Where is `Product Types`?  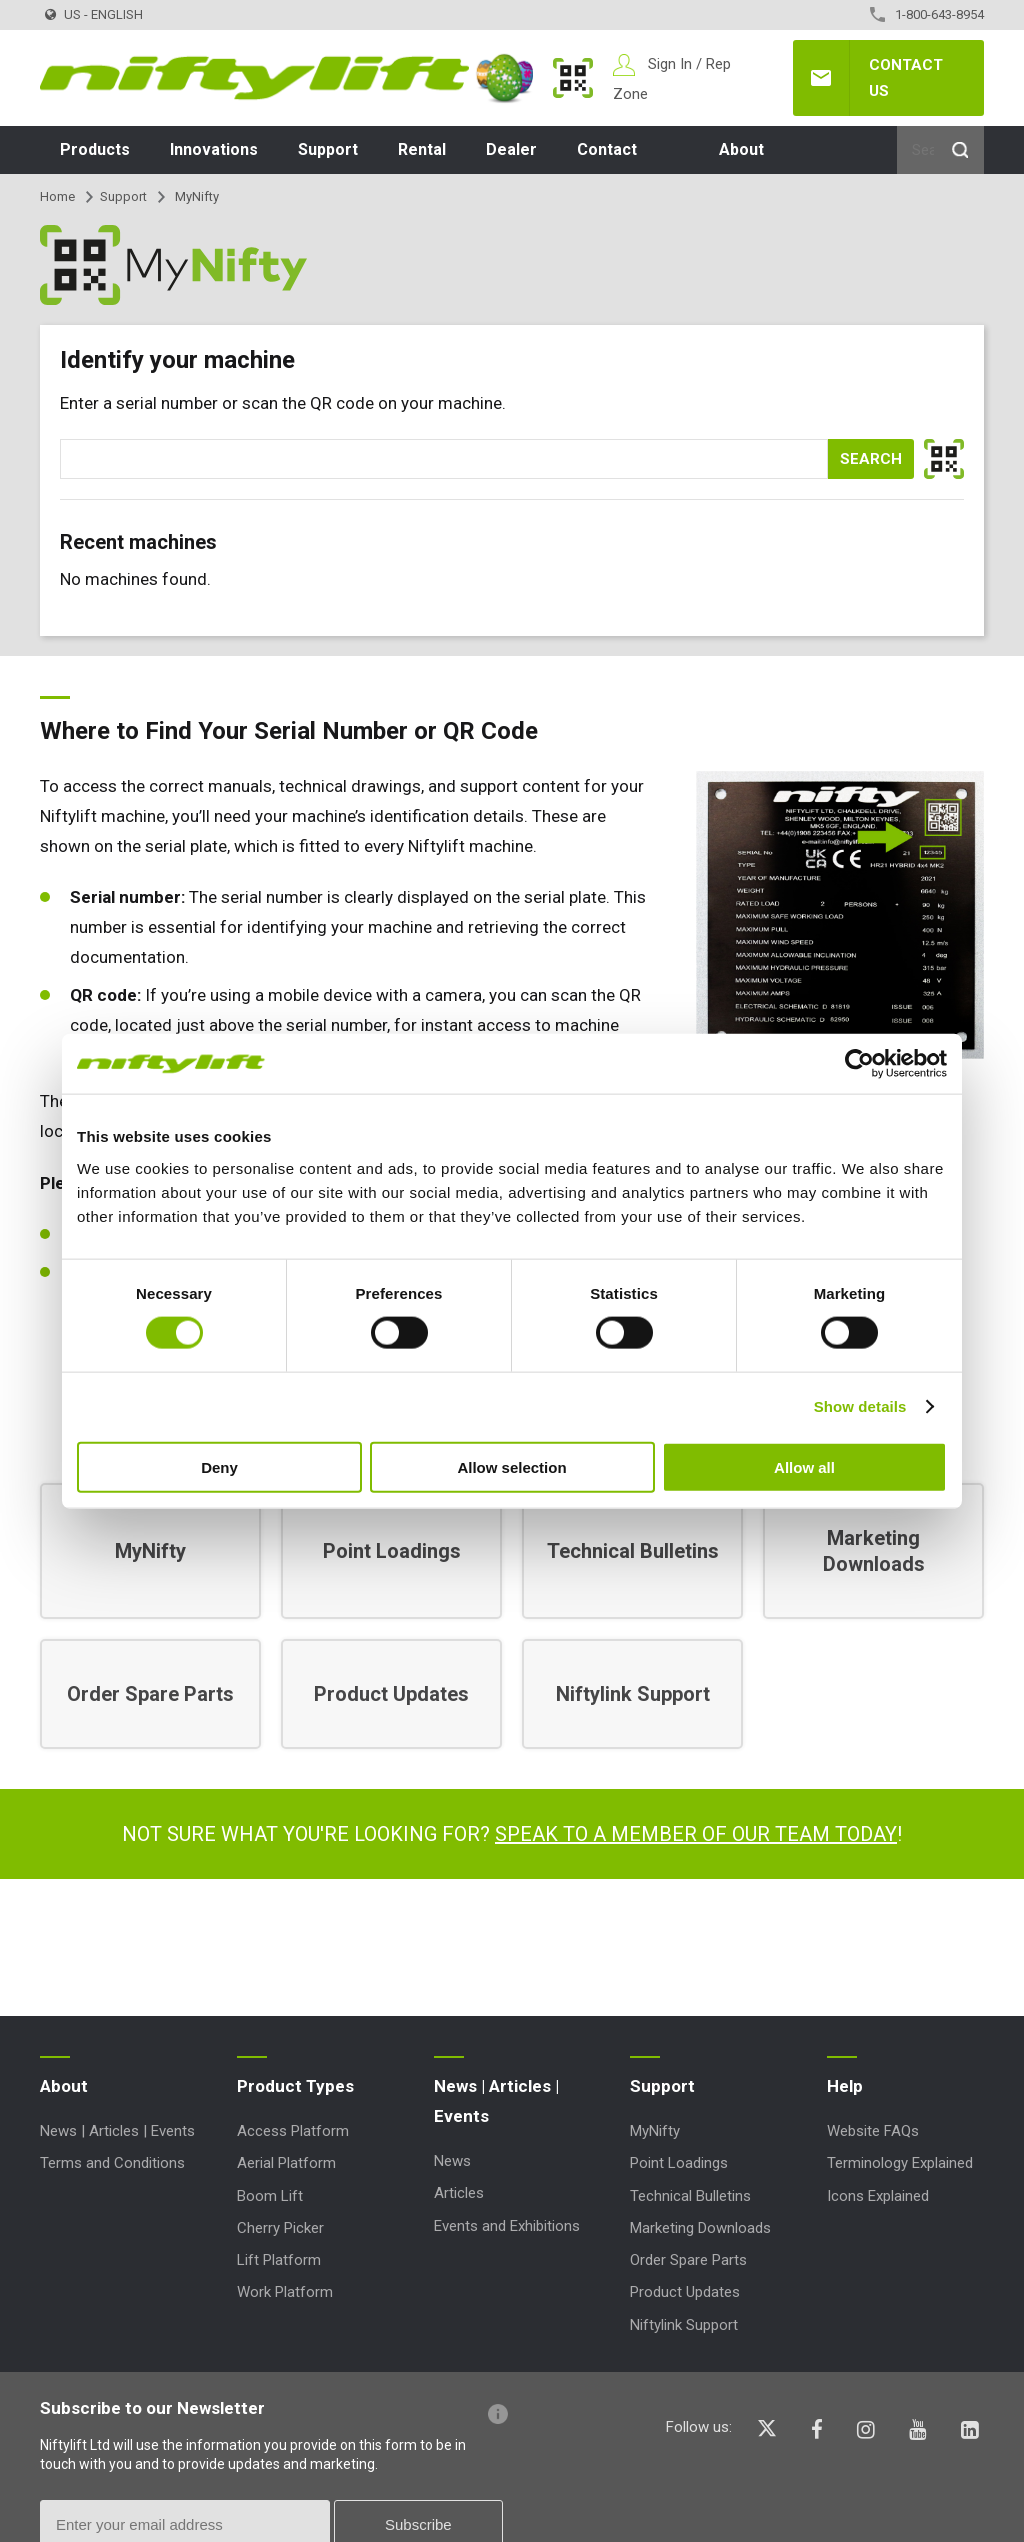 Product Types is located at coordinates (295, 2086).